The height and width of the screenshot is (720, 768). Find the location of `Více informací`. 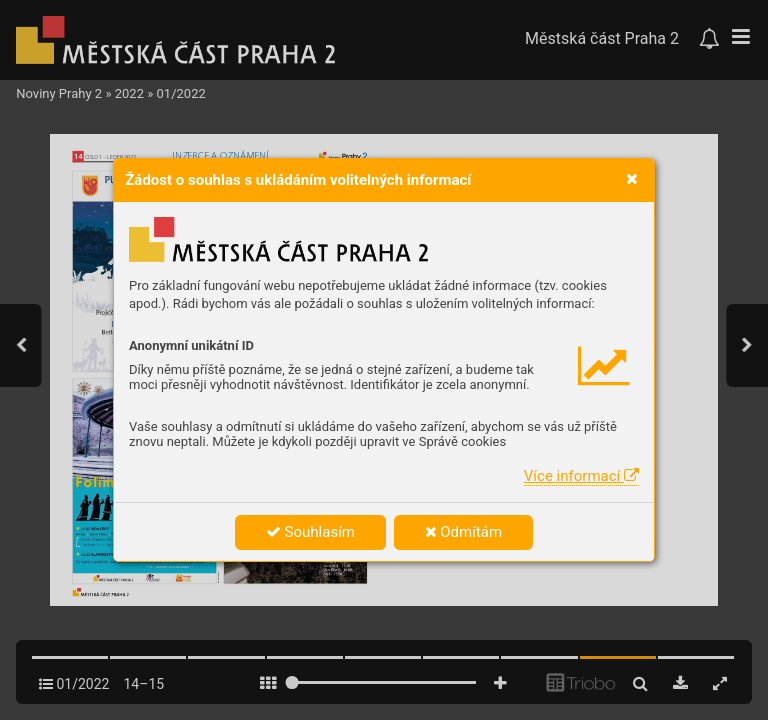

Více informací is located at coordinates (581, 476).